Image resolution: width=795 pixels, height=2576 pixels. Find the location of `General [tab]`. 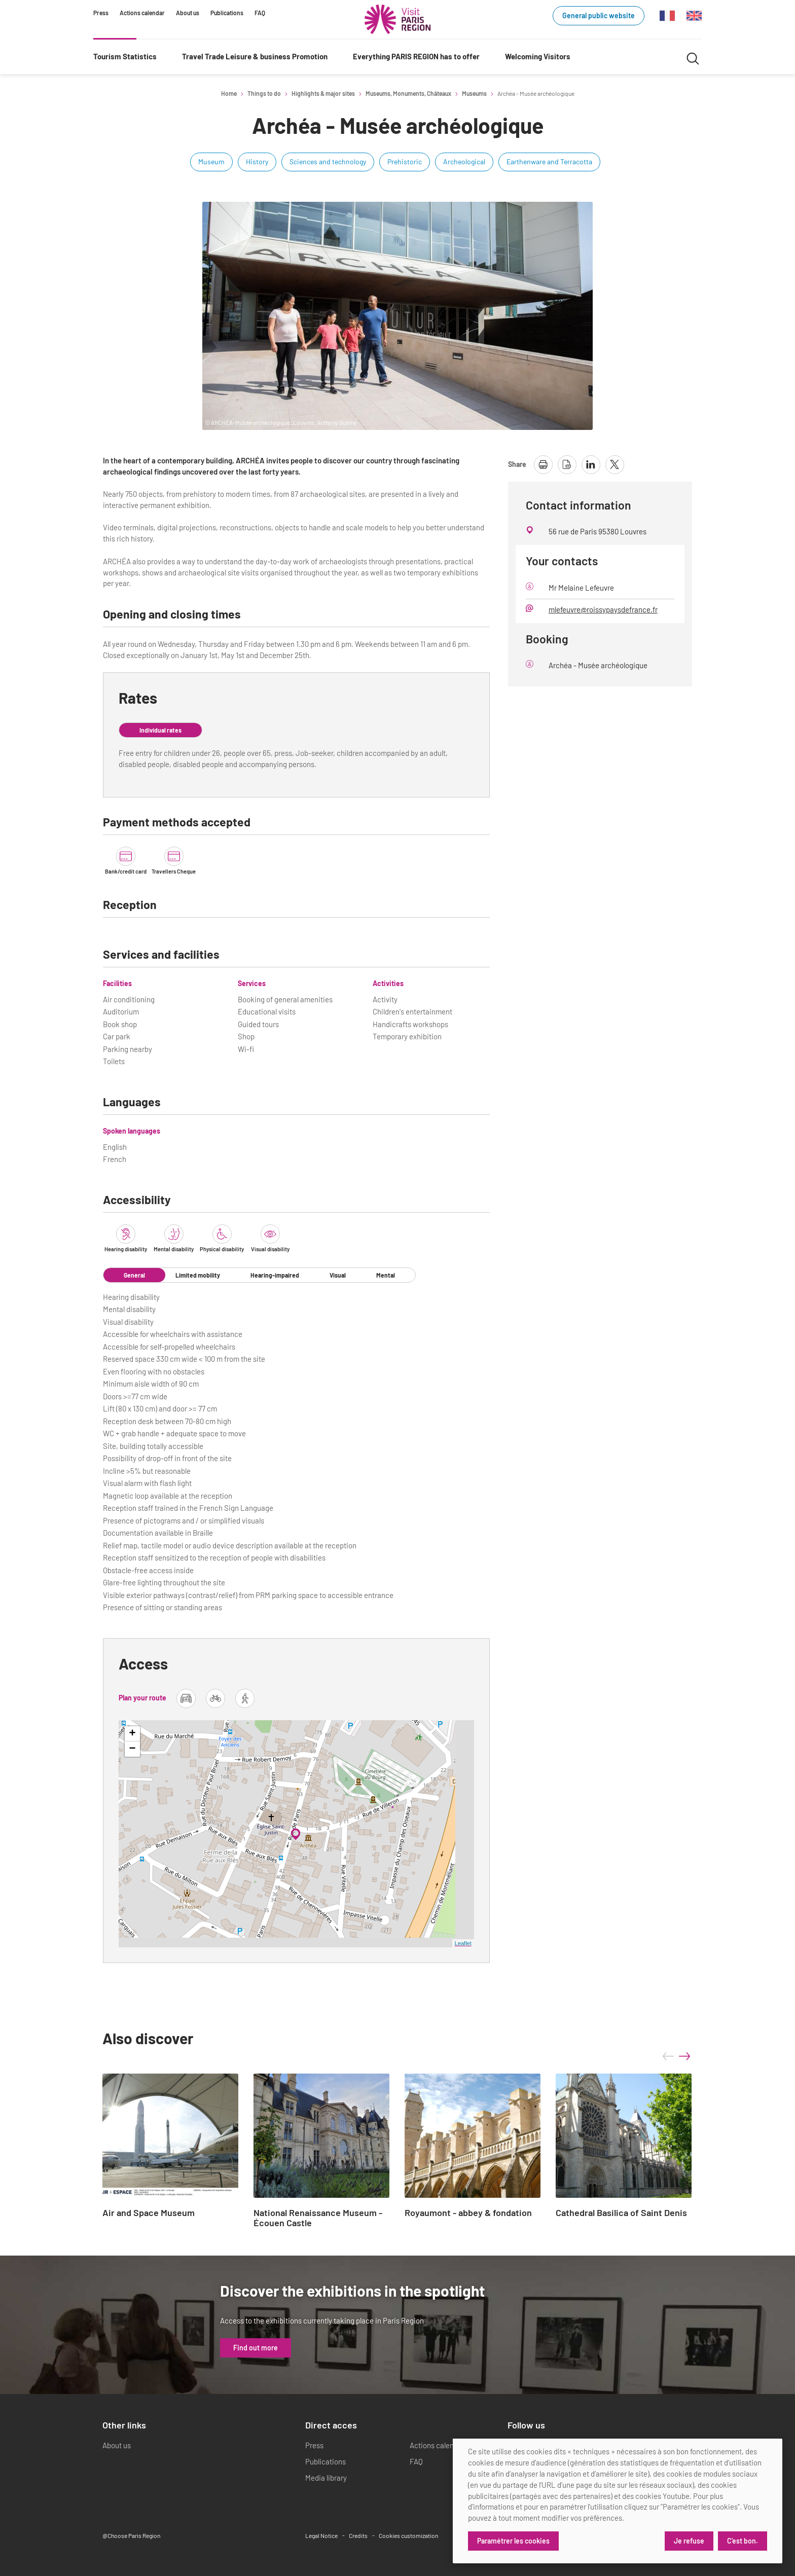

General [tab] is located at coordinates (134, 1275).